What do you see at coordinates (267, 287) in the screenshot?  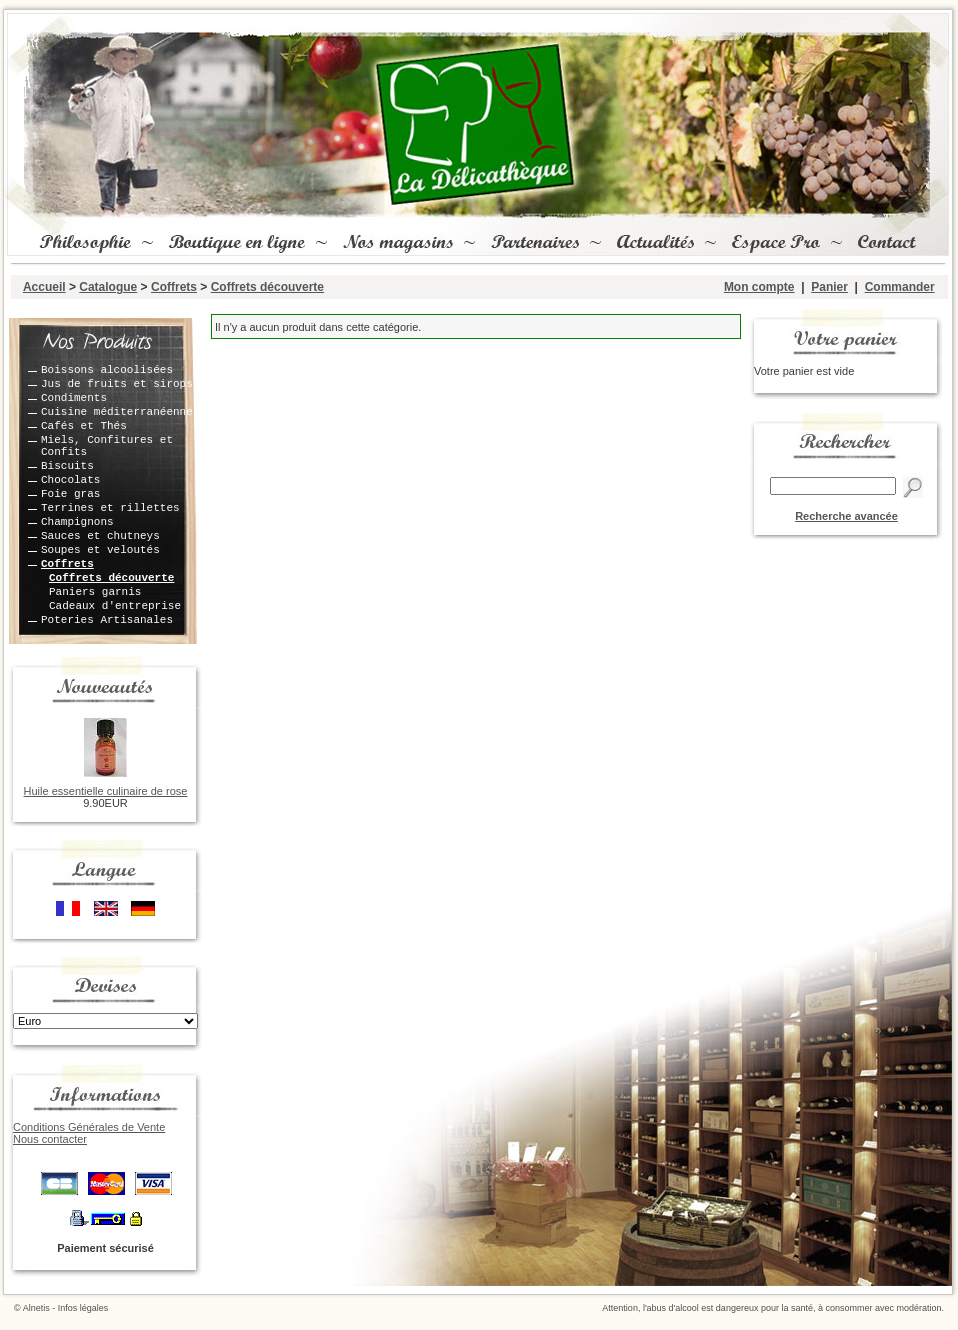 I see `Coffrets découverte` at bounding box center [267, 287].